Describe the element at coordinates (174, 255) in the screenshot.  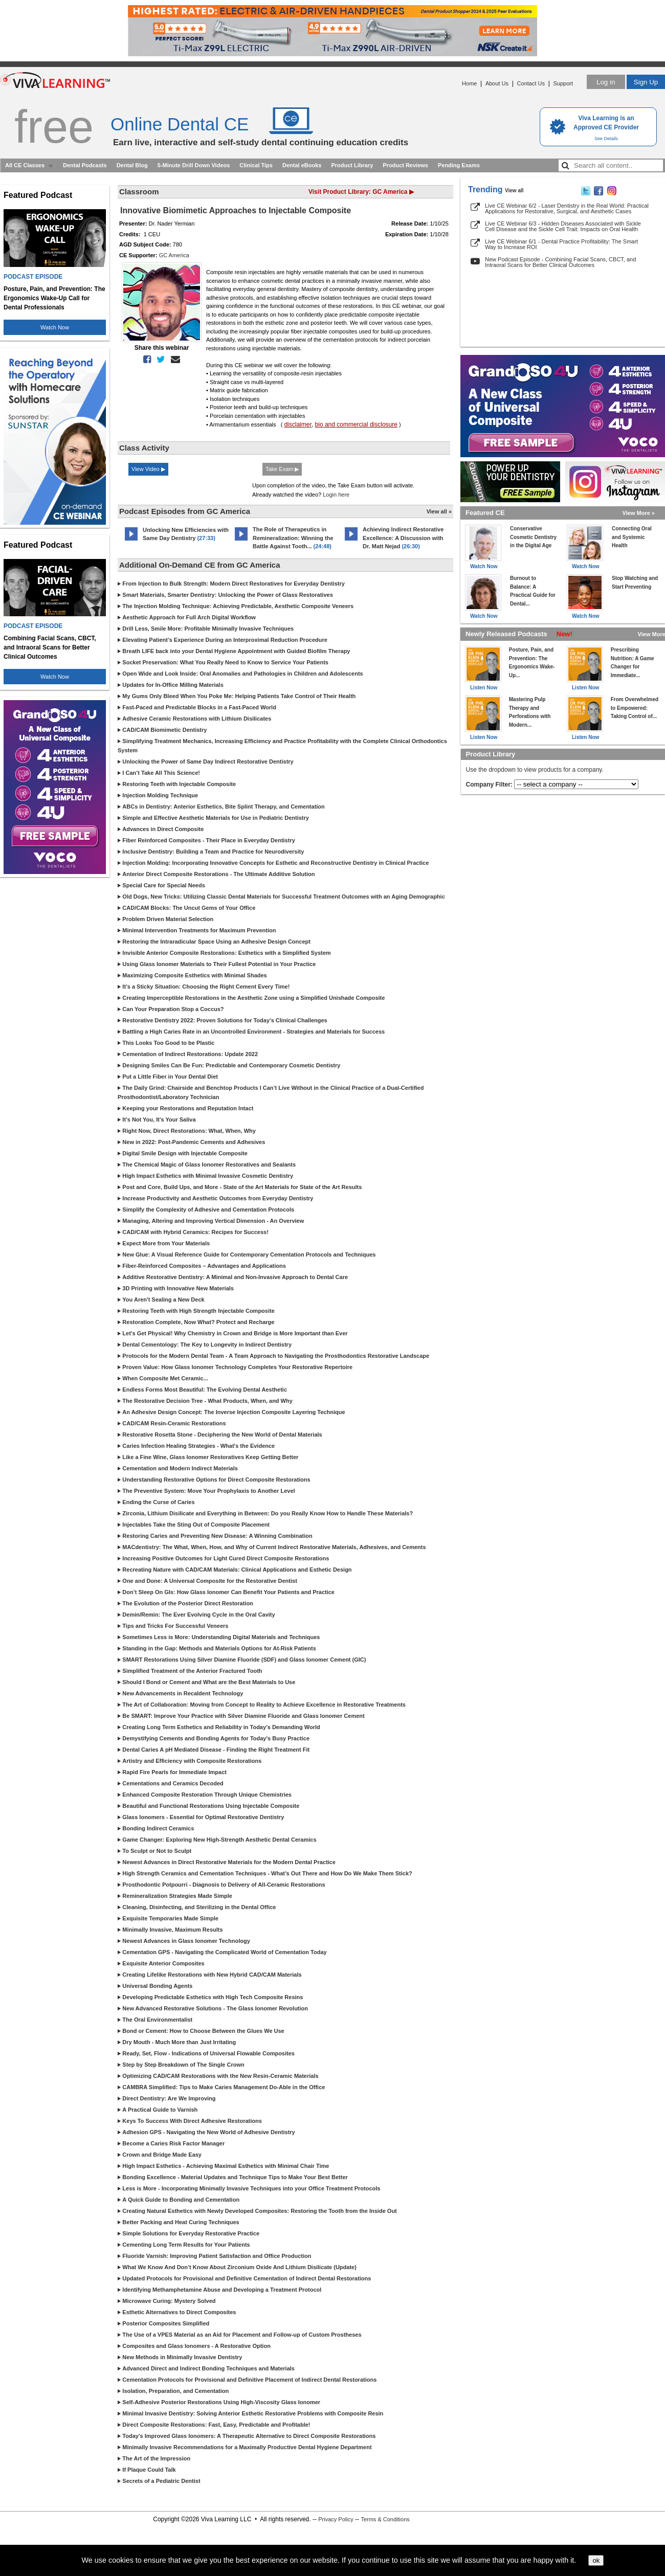
I see `GC America` at that location.